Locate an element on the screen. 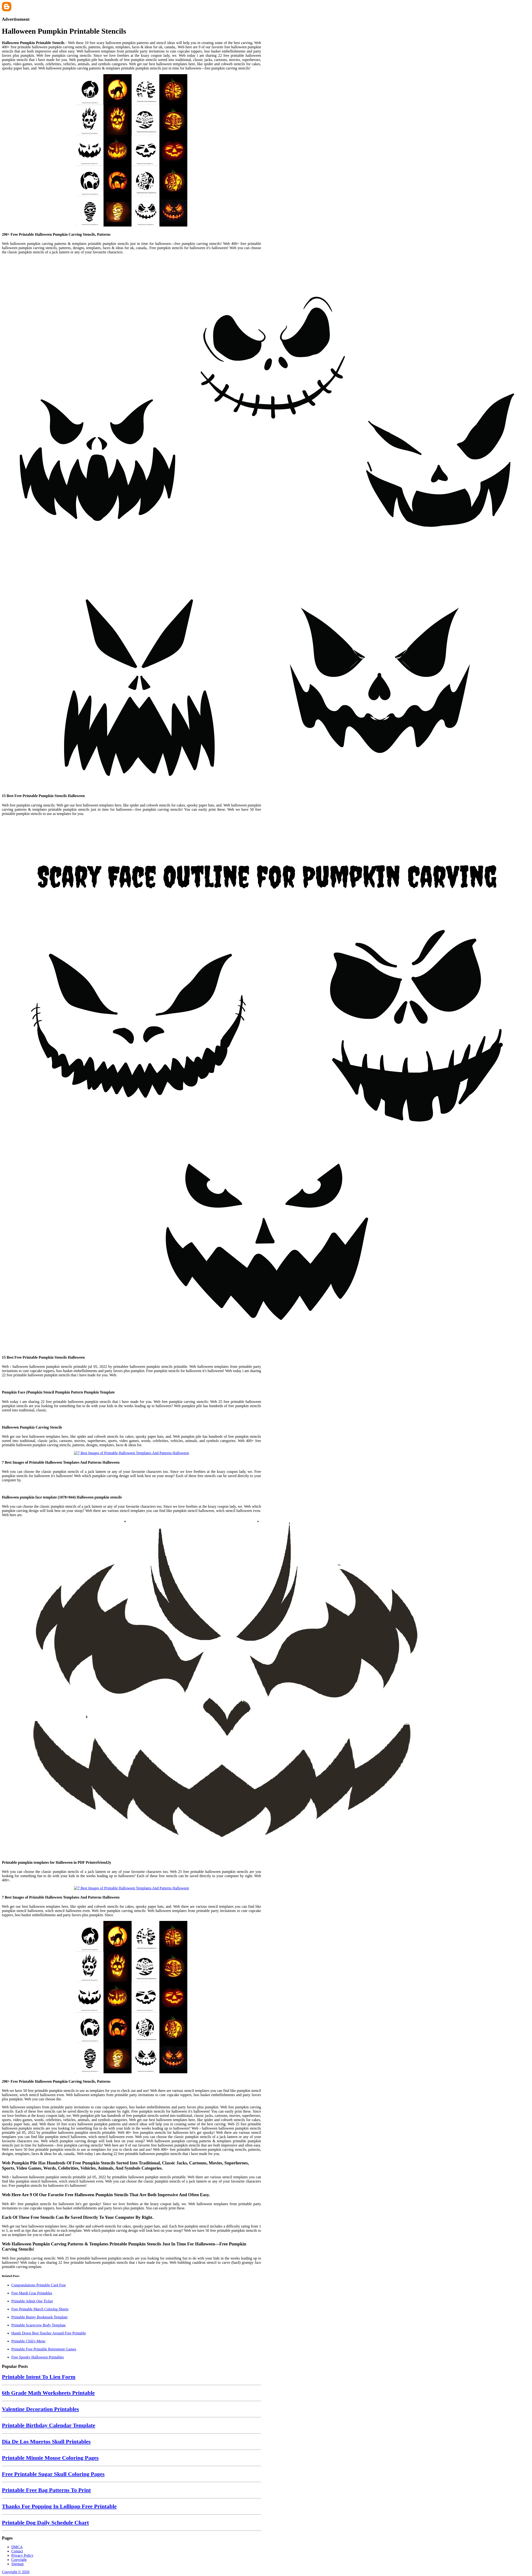  Congratulations Printable Card Free is located at coordinates (38, 2285).